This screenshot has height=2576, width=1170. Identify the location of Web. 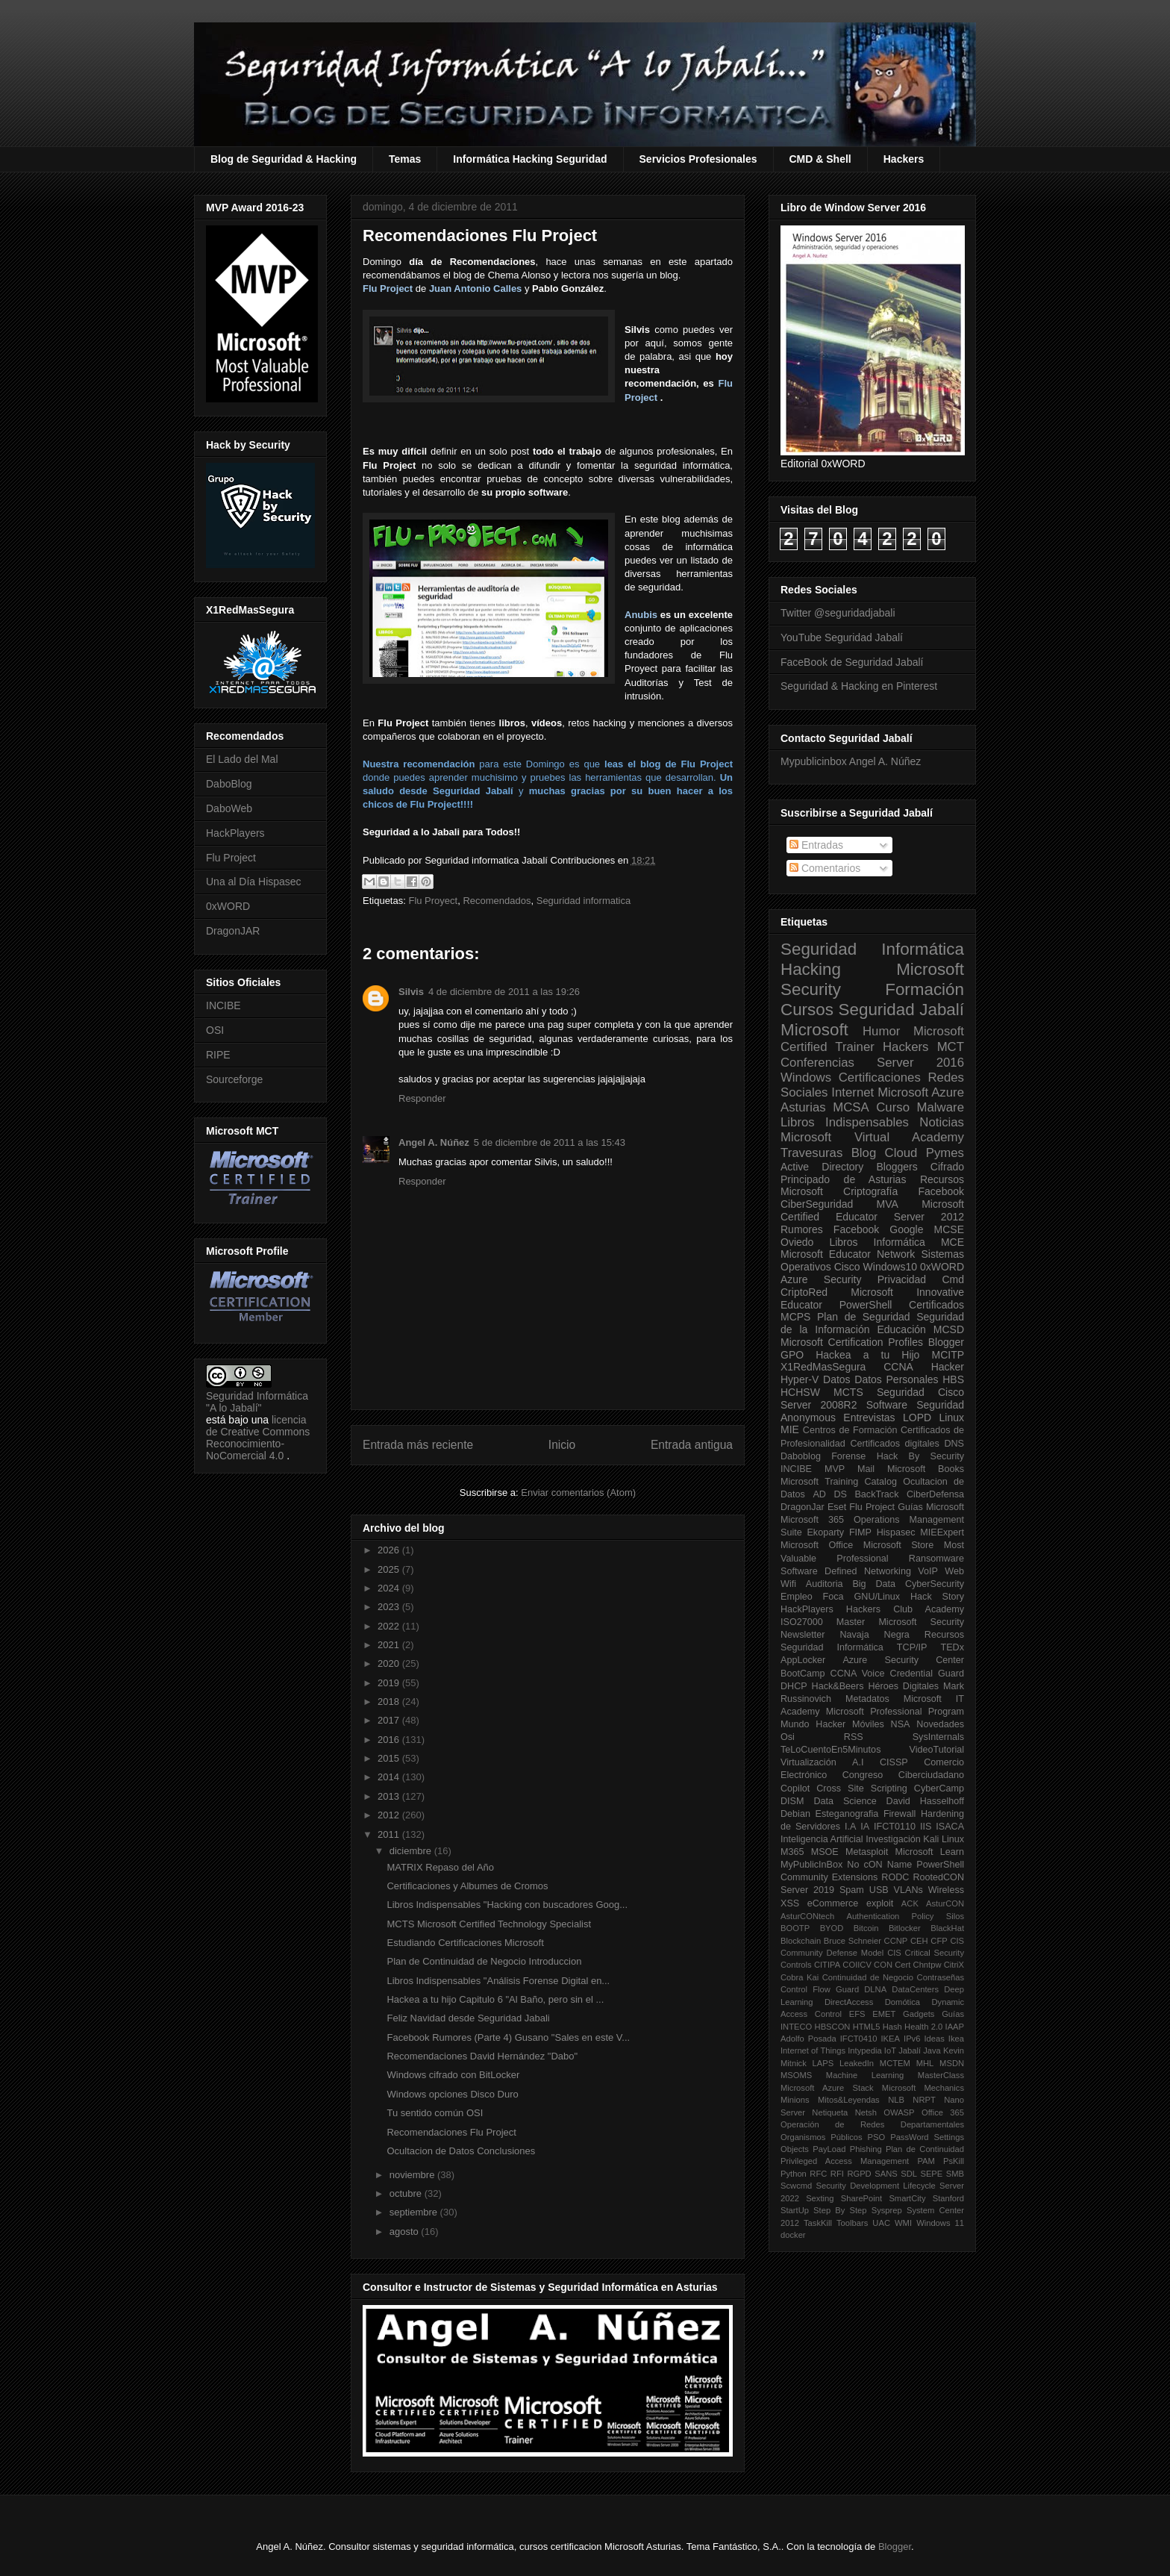
(954, 1571).